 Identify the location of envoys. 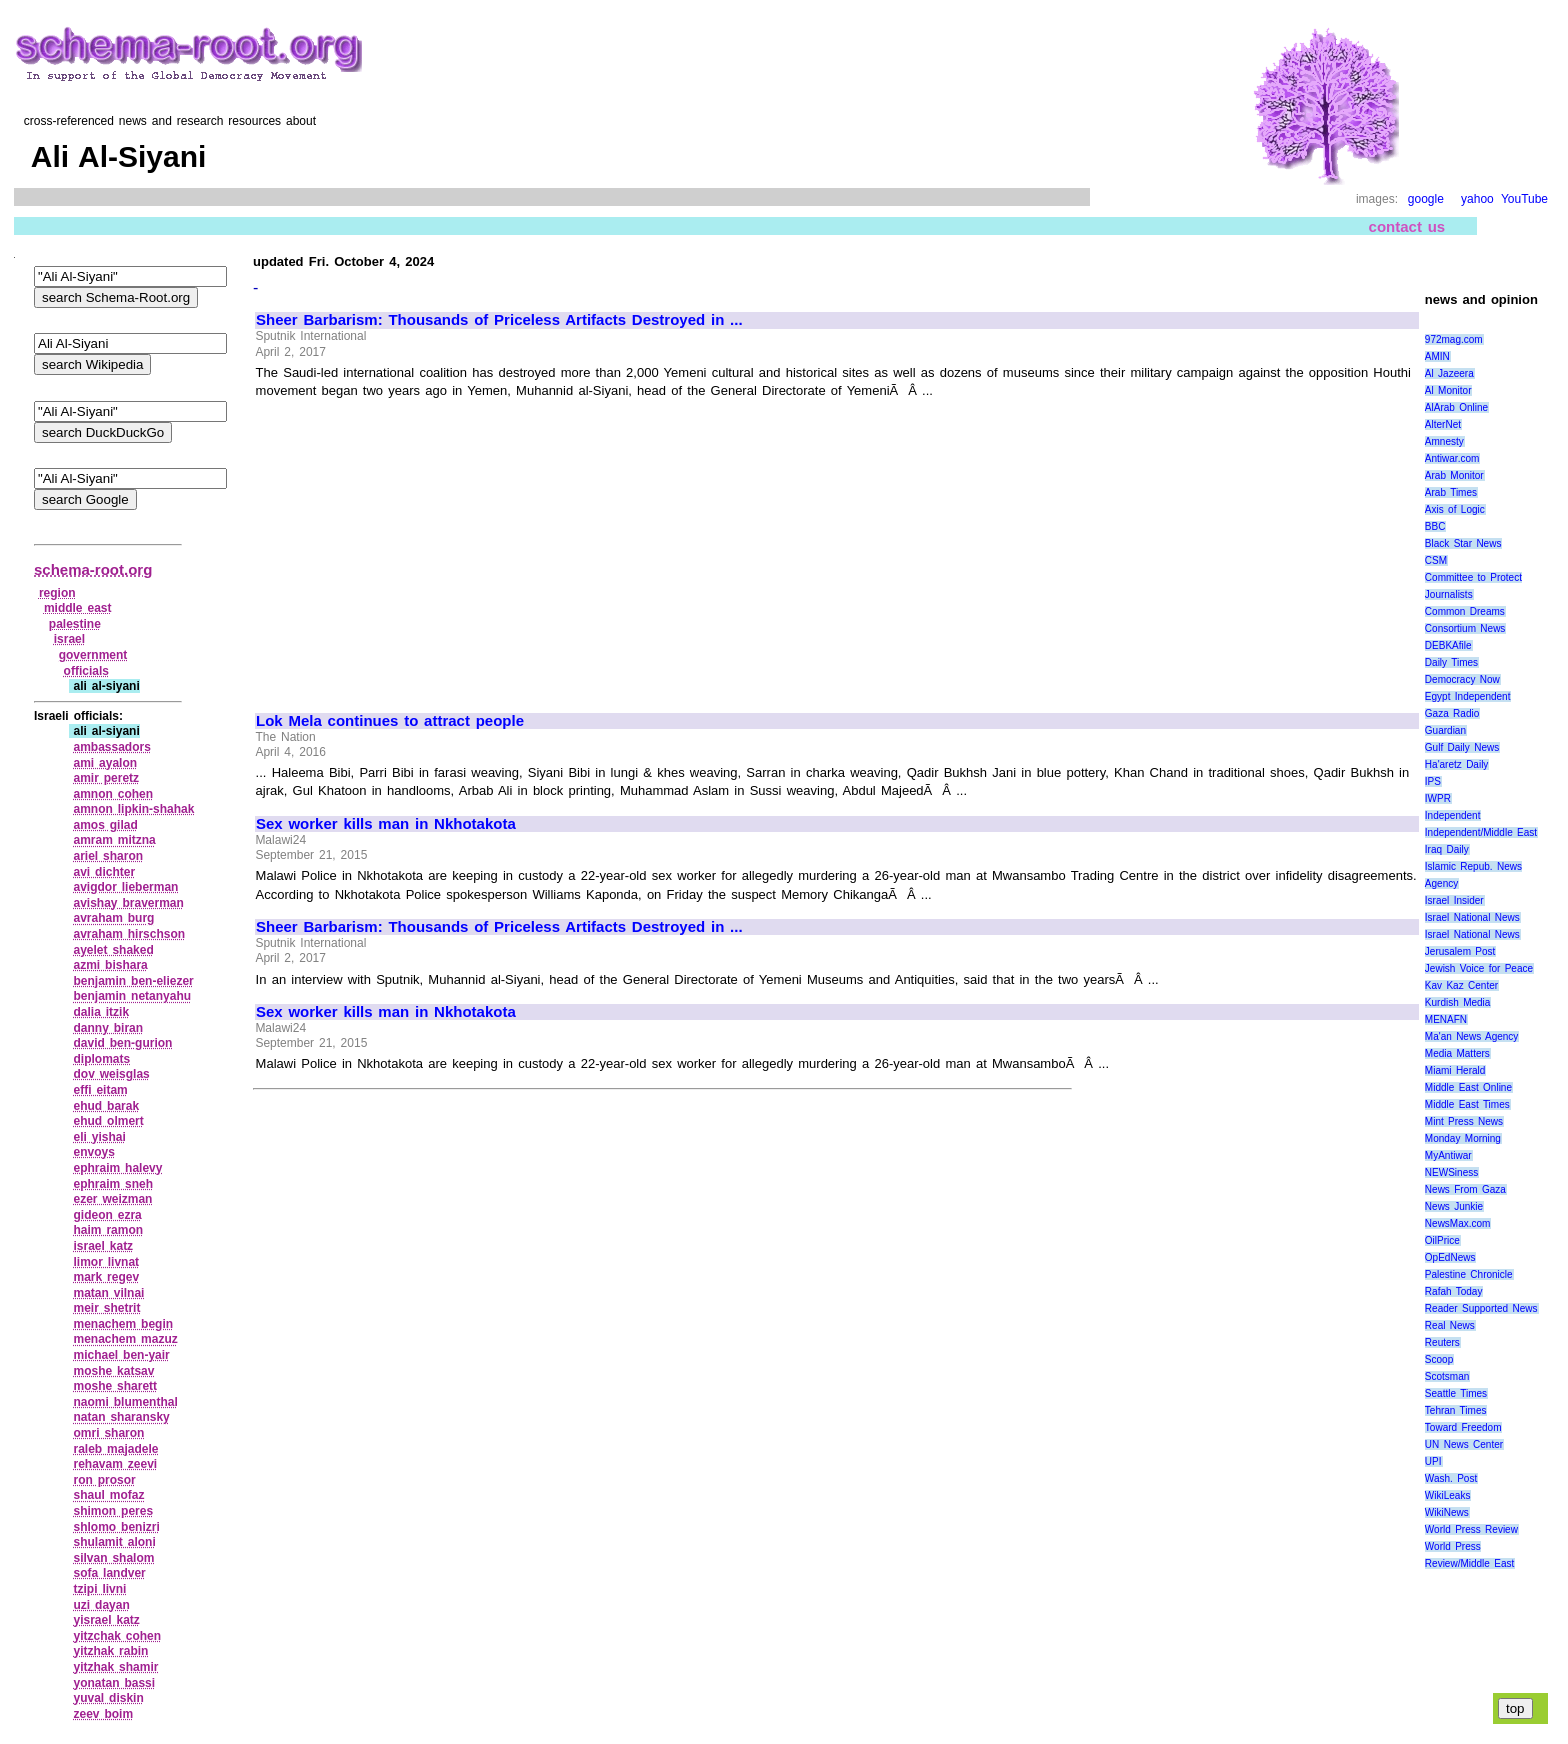
(93, 1152).